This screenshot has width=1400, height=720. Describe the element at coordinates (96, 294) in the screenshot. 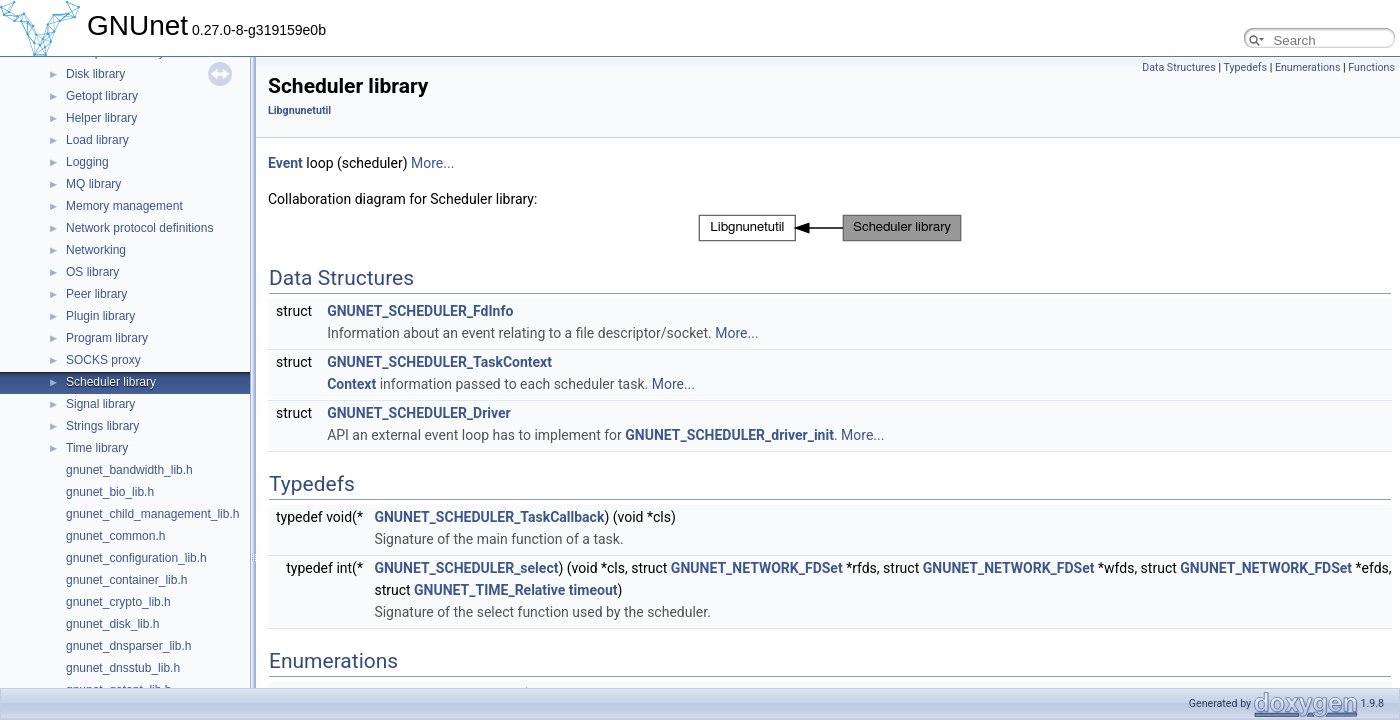

I see `Peer library` at that location.